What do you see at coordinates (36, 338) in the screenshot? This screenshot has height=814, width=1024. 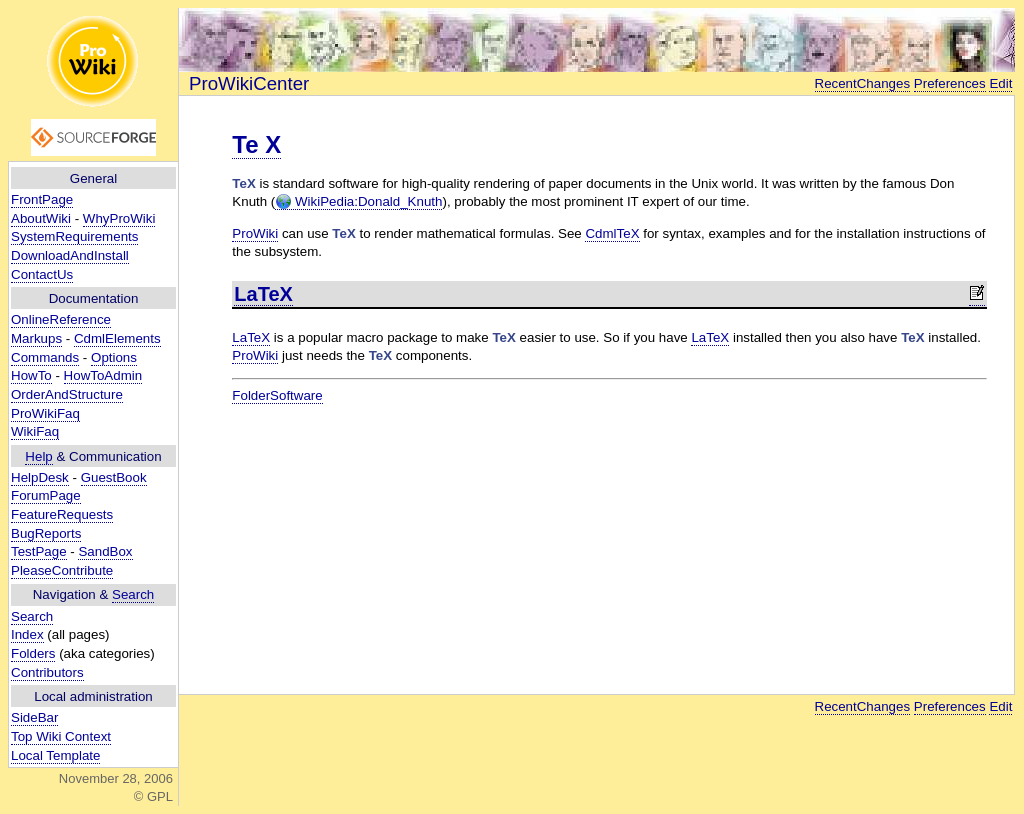 I see `Markups` at bounding box center [36, 338].